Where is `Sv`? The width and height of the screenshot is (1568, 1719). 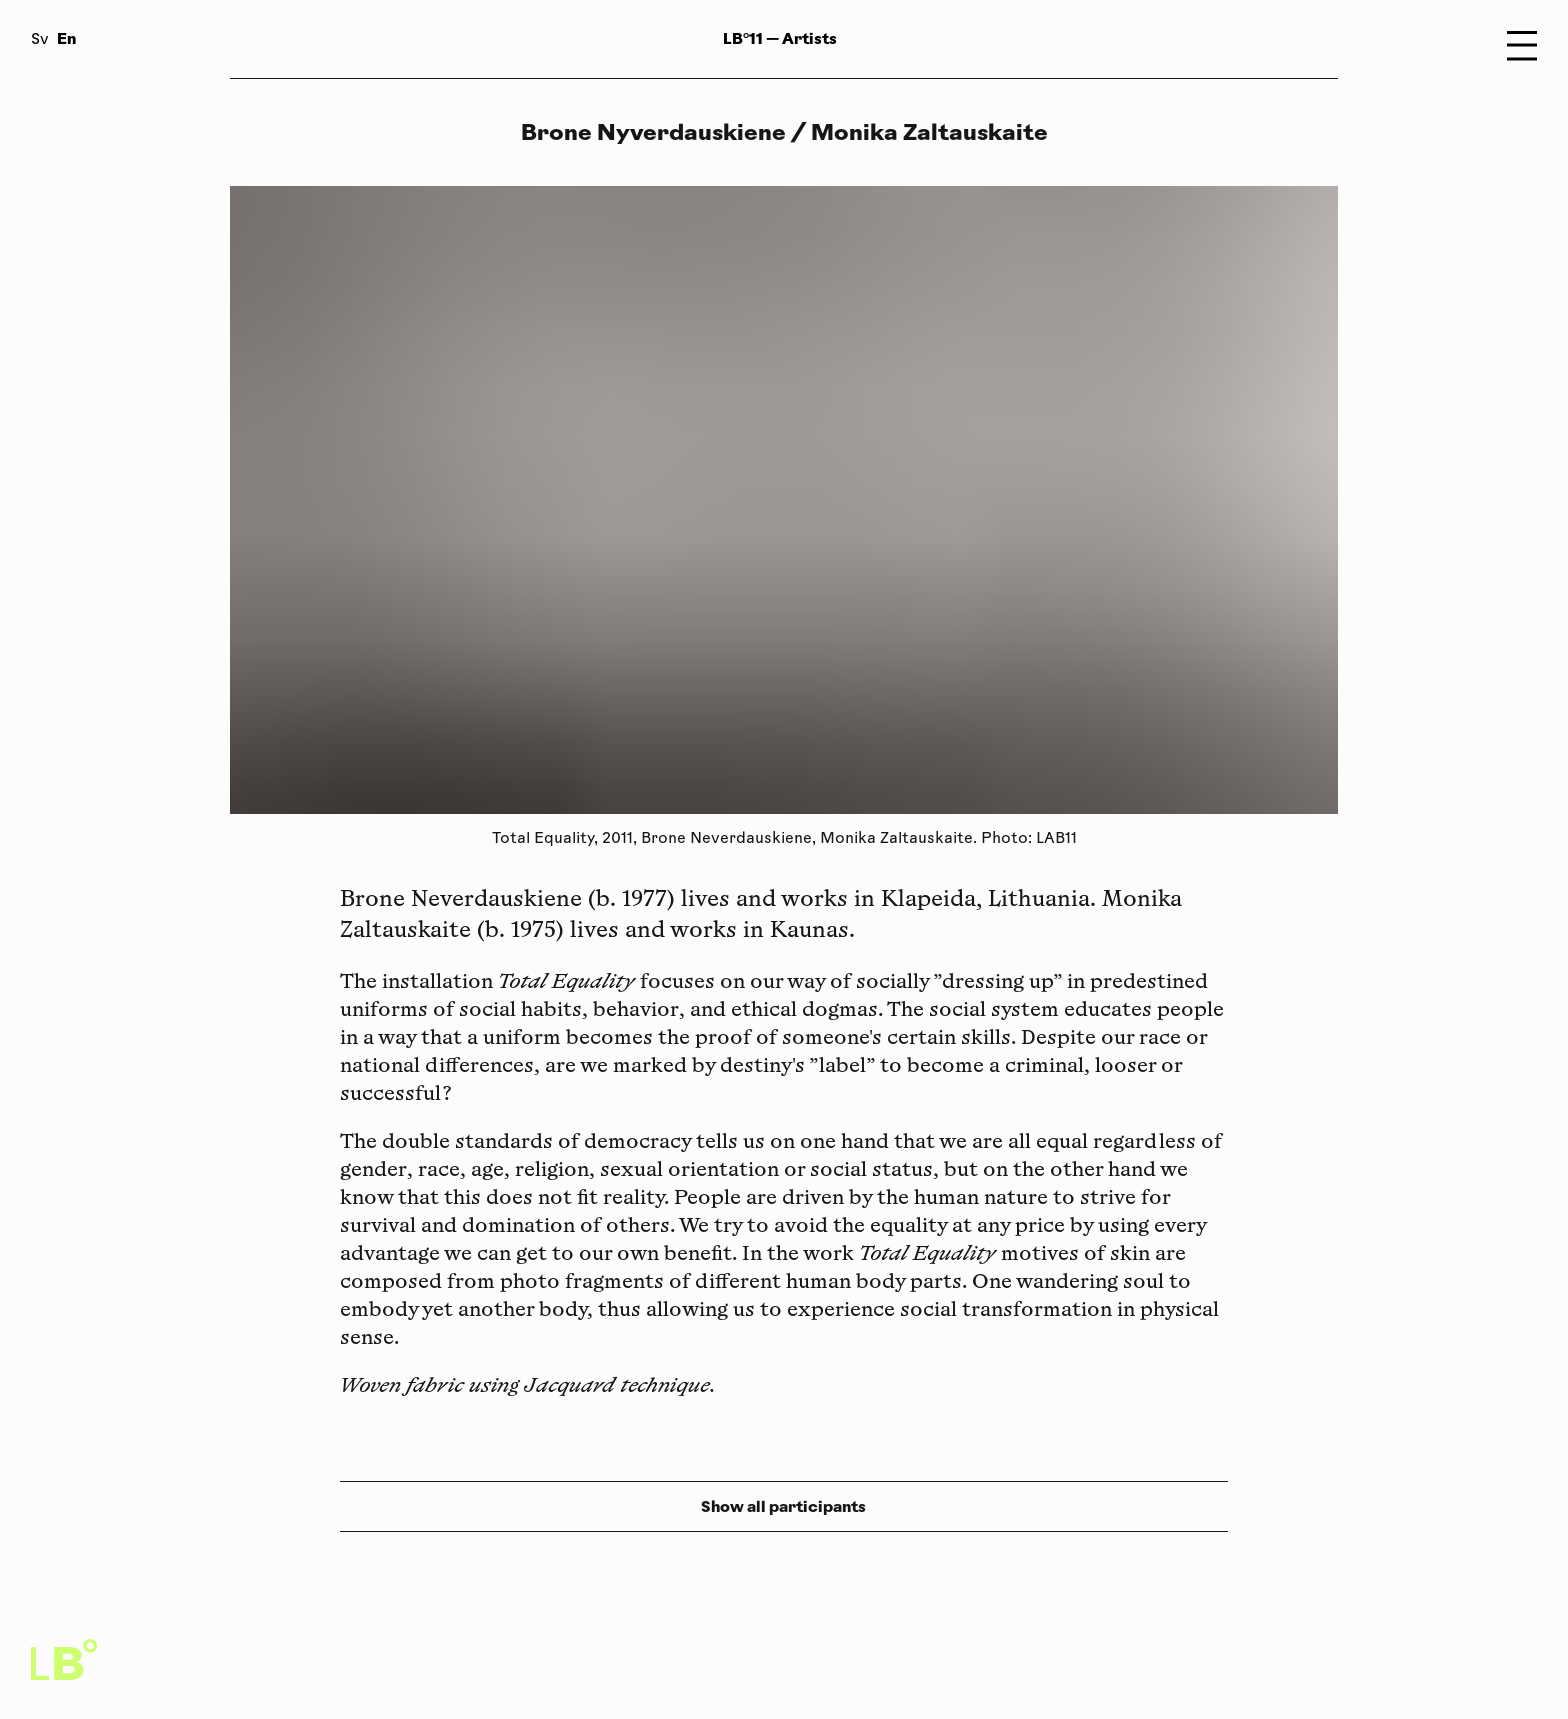
Sv is located at coordinates (40, 40).